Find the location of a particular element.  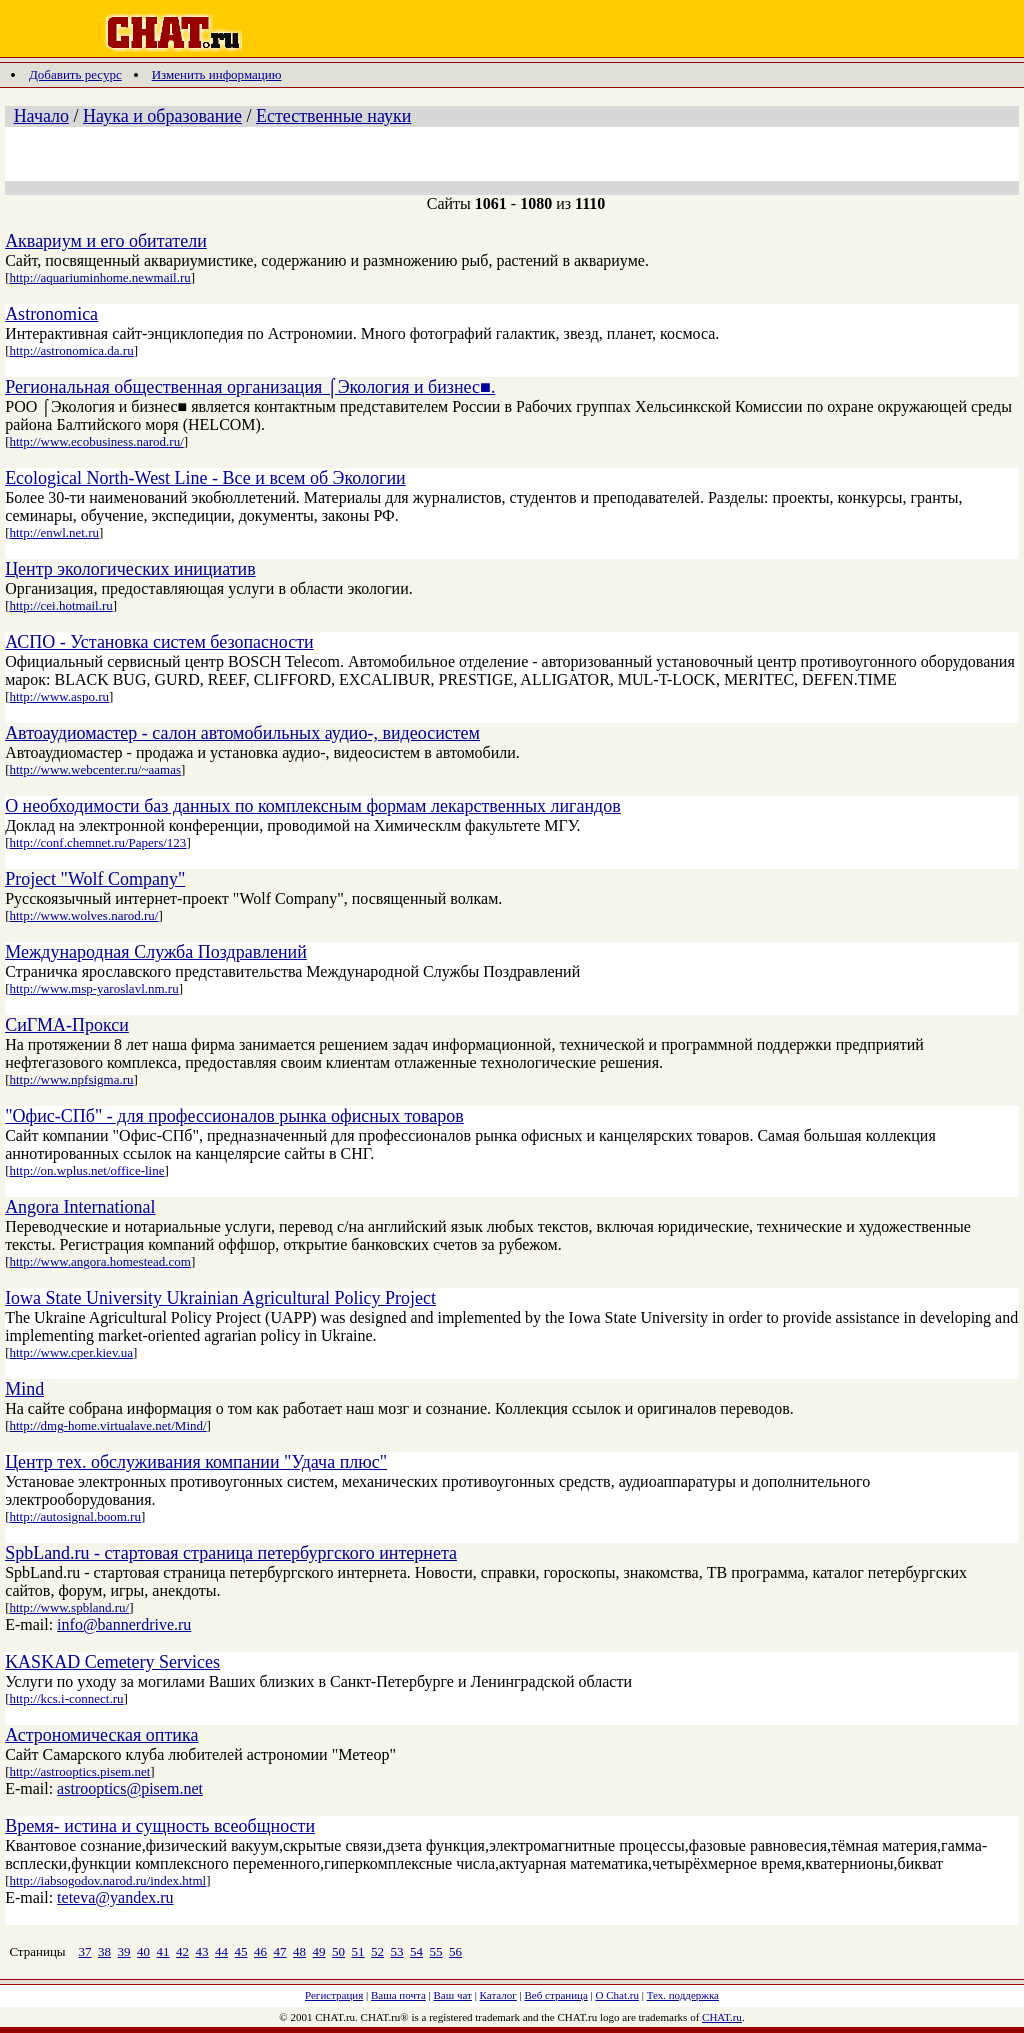

http://www.wolves.narod.ru/ is located at coordinates (83, 915).